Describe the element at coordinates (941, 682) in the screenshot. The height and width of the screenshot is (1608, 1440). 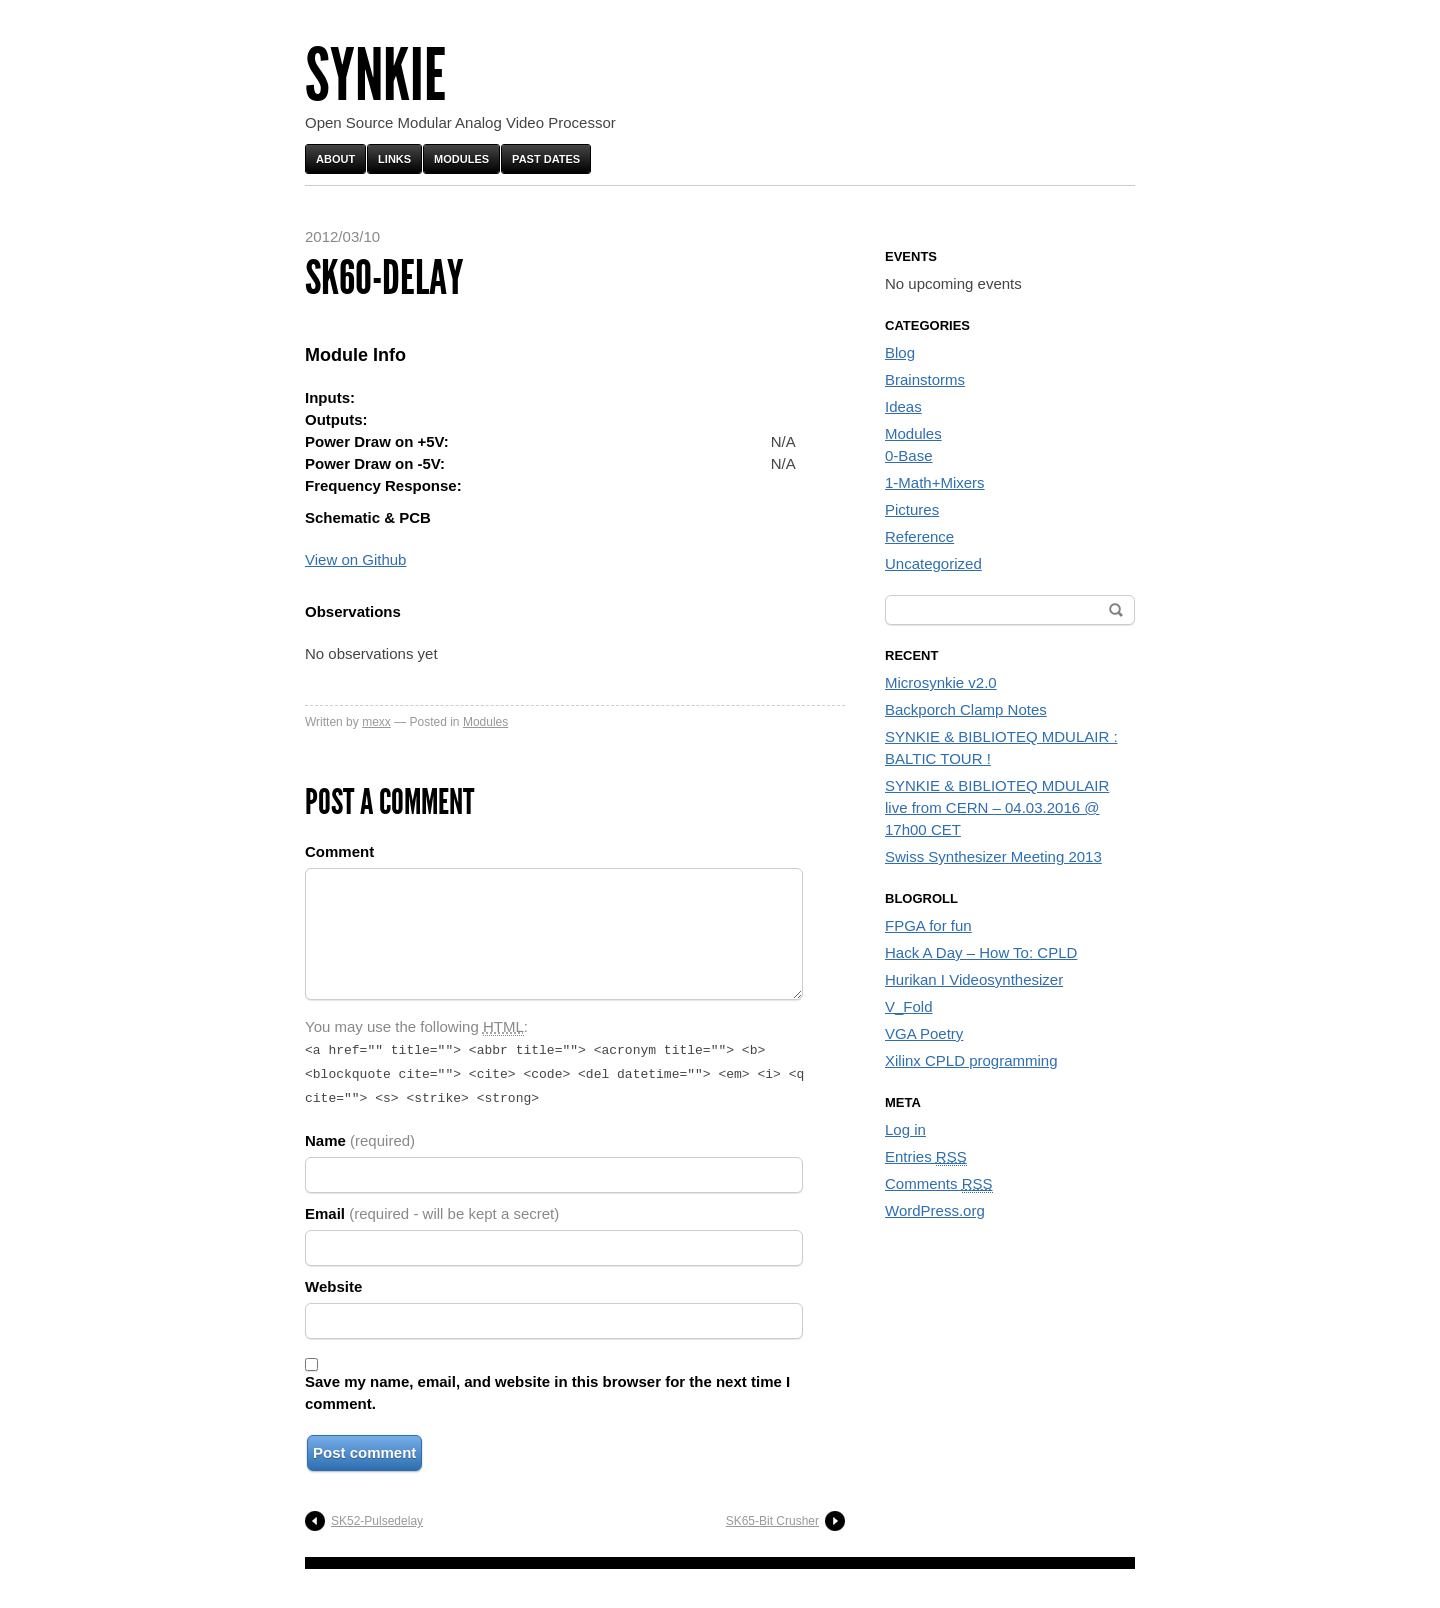
I see `Microsynkie v2.0` at that location.